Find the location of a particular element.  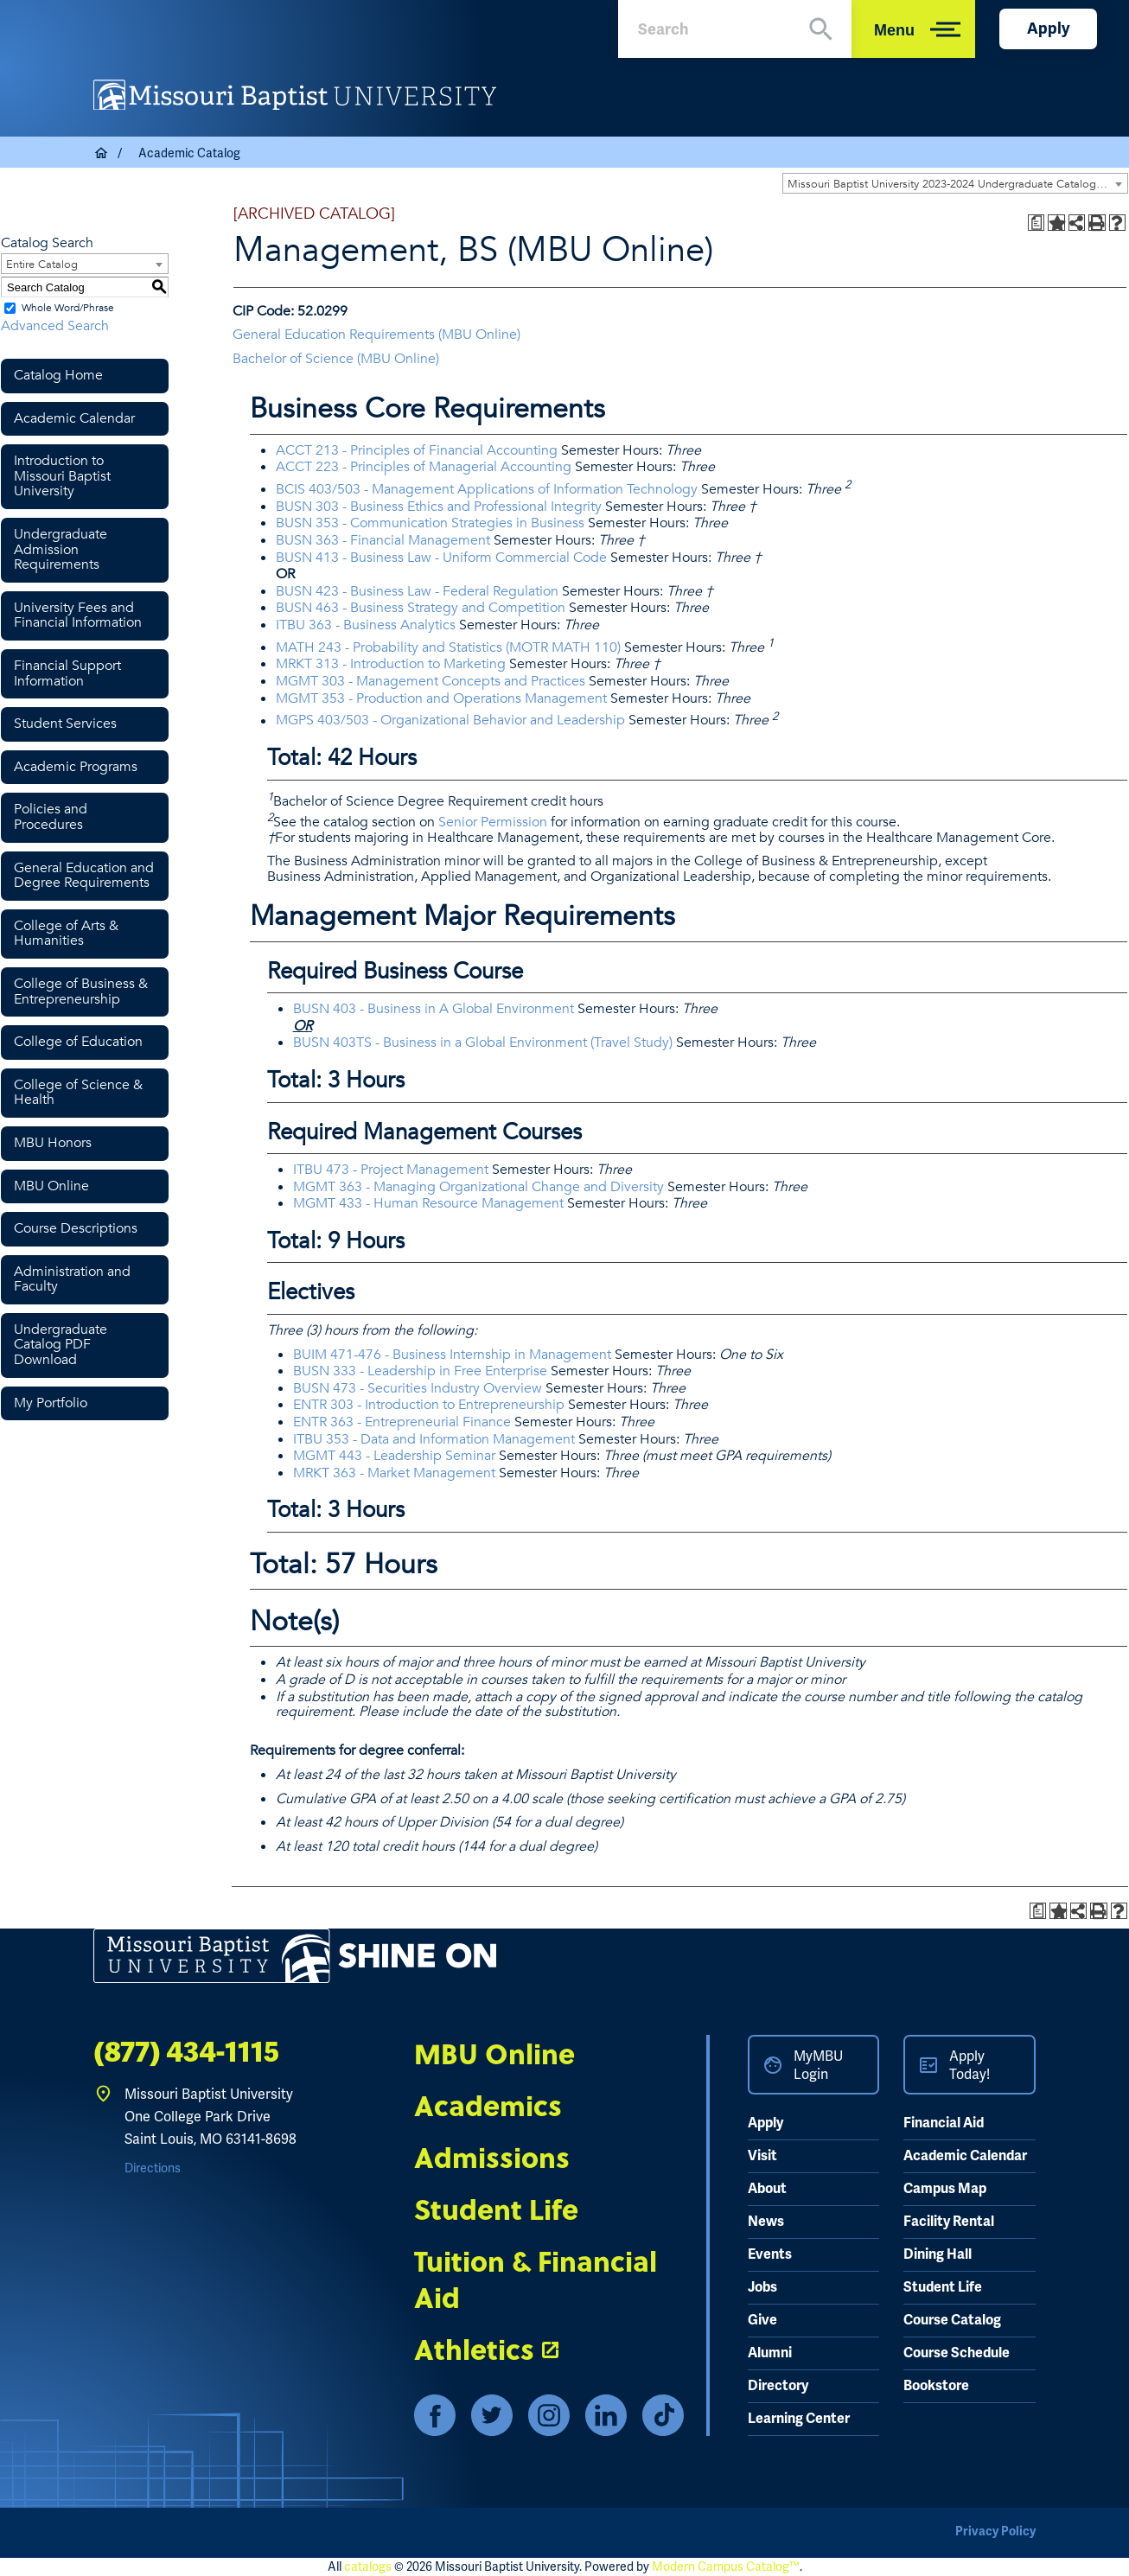

ITBU 363 - Business Analytics [View course details for ITBU 363 - Business Analytics] is located at coordinates (366, 624).